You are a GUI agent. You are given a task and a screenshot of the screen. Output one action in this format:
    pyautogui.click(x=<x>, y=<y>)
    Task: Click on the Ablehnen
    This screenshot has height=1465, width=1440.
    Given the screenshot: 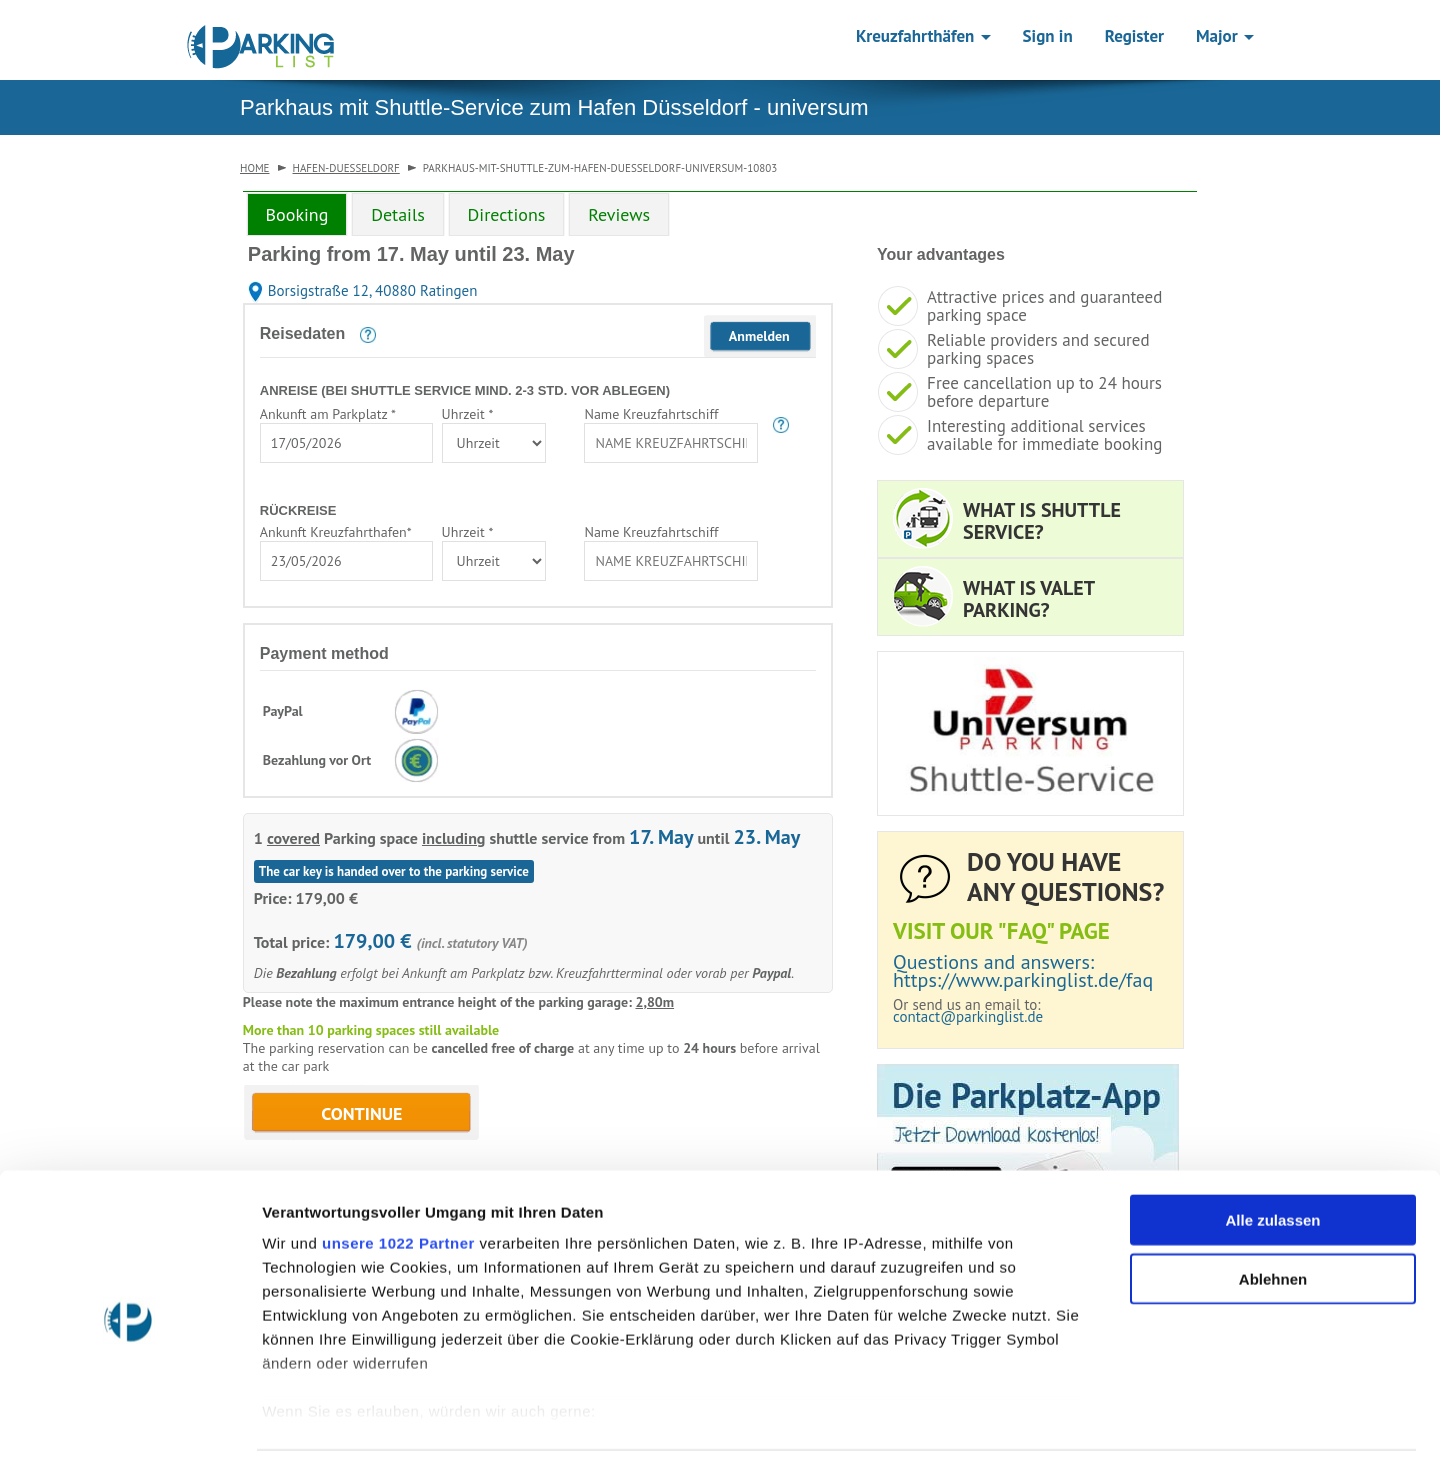 What is the action you would take?
    pyautogui.click(x=1273, y=1214)
    